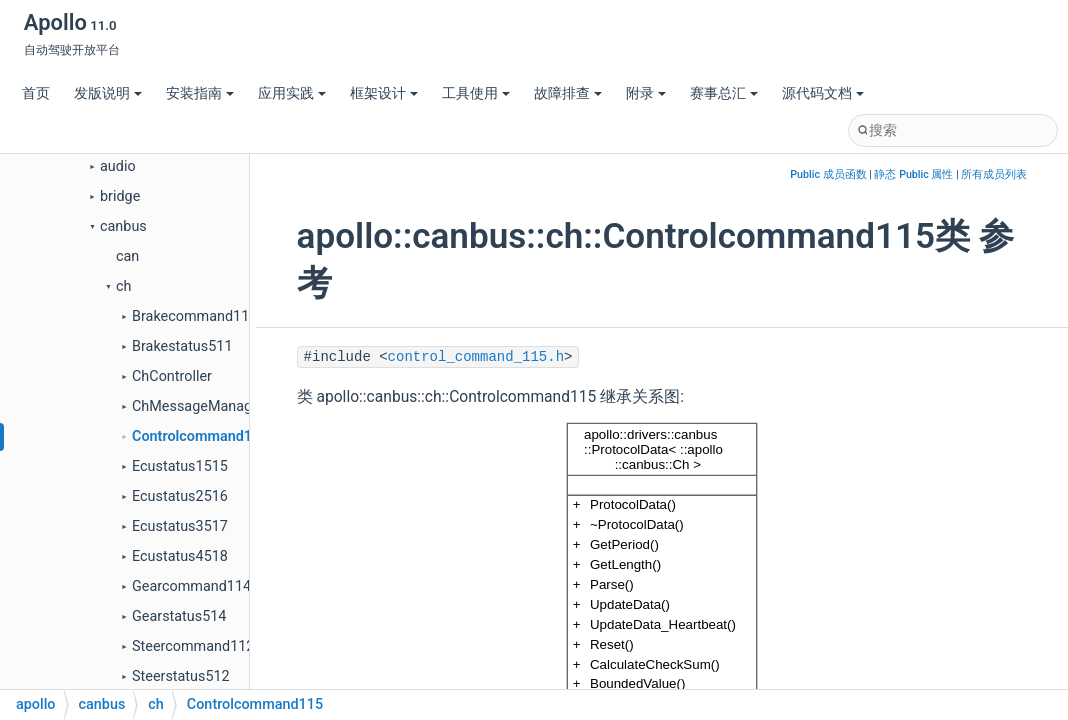  What do you see at coordinates (182, 346) in the screenshot?
I see `Brakestatus511` at bounding box center [182, 346].